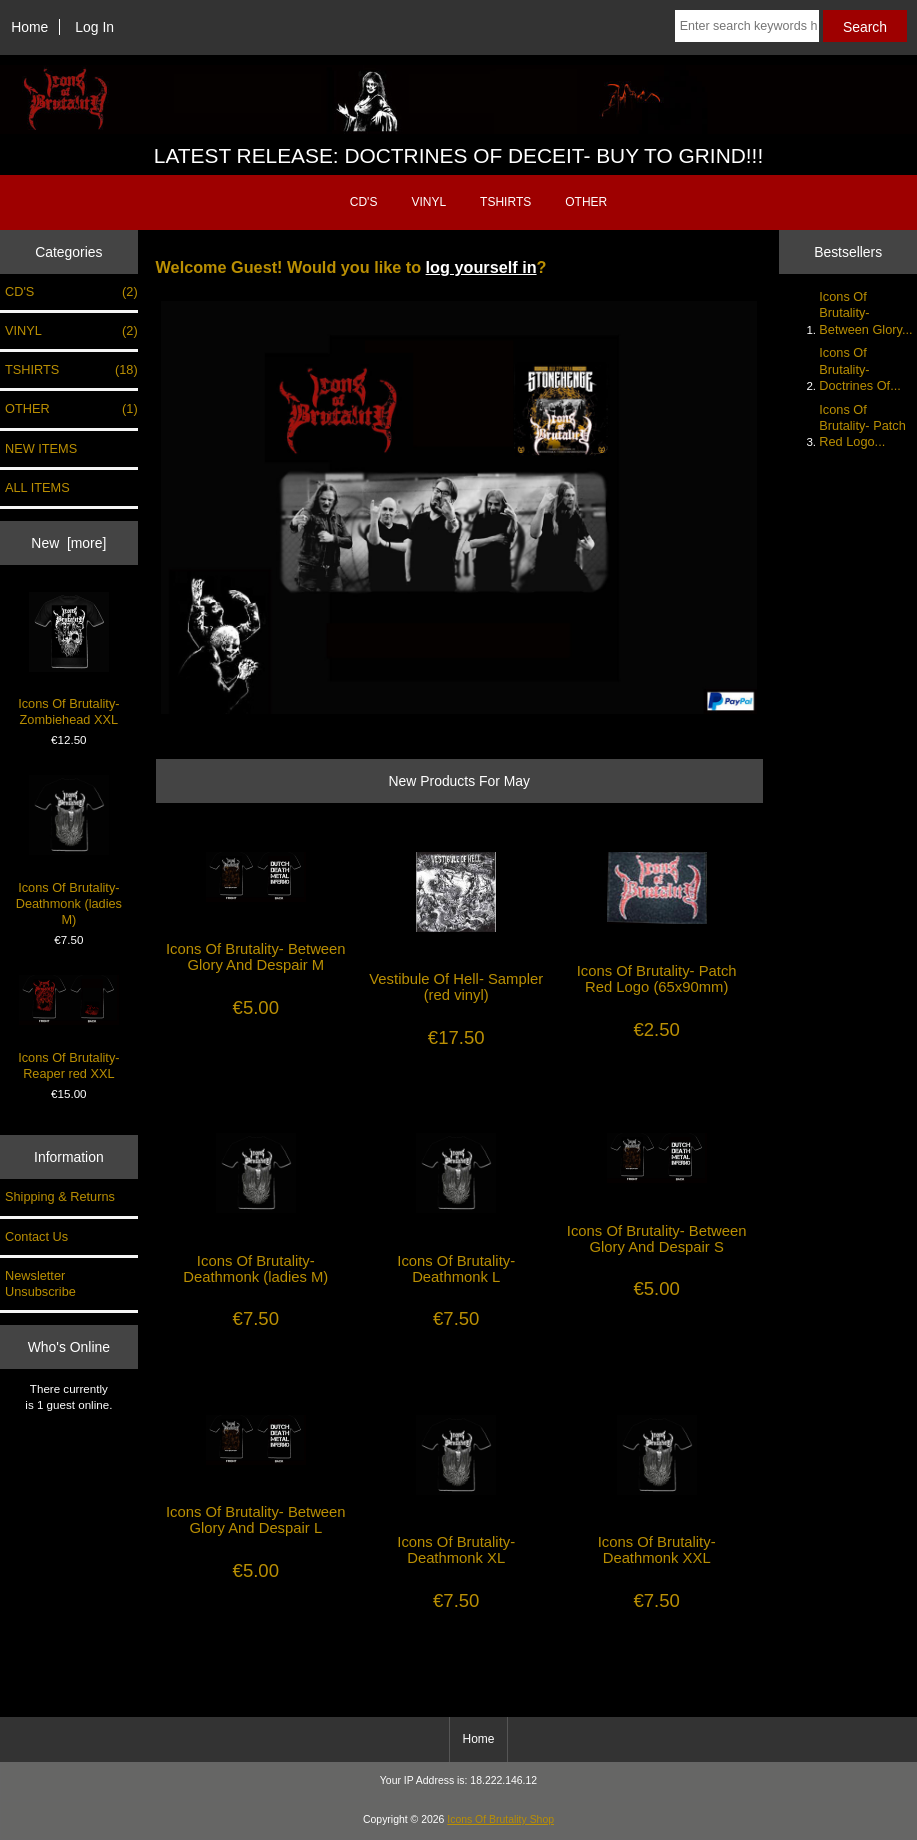  What do you see at coordinates (456, 1550) in the screenshot?
I see `Icons Of Brutality- Deathmonk XL` at bounding box center [456, 1550].